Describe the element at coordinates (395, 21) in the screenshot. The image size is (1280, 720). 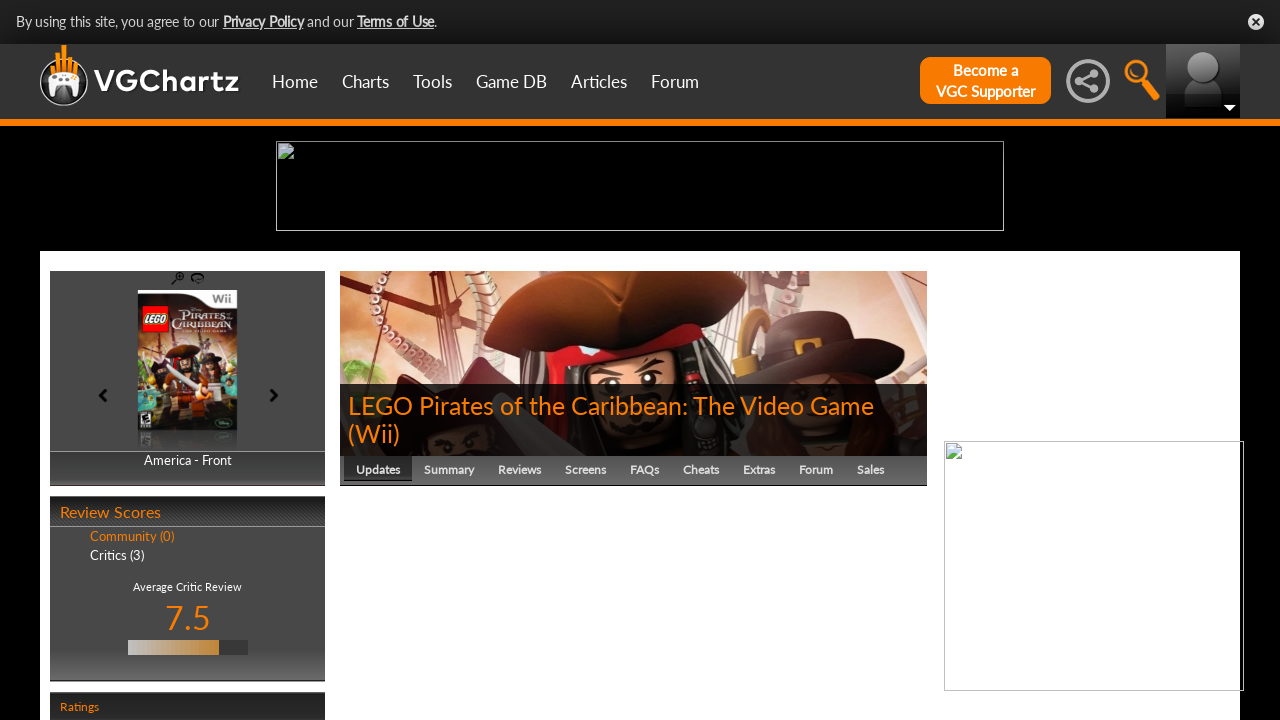
I see `Terms of Use` at that location.